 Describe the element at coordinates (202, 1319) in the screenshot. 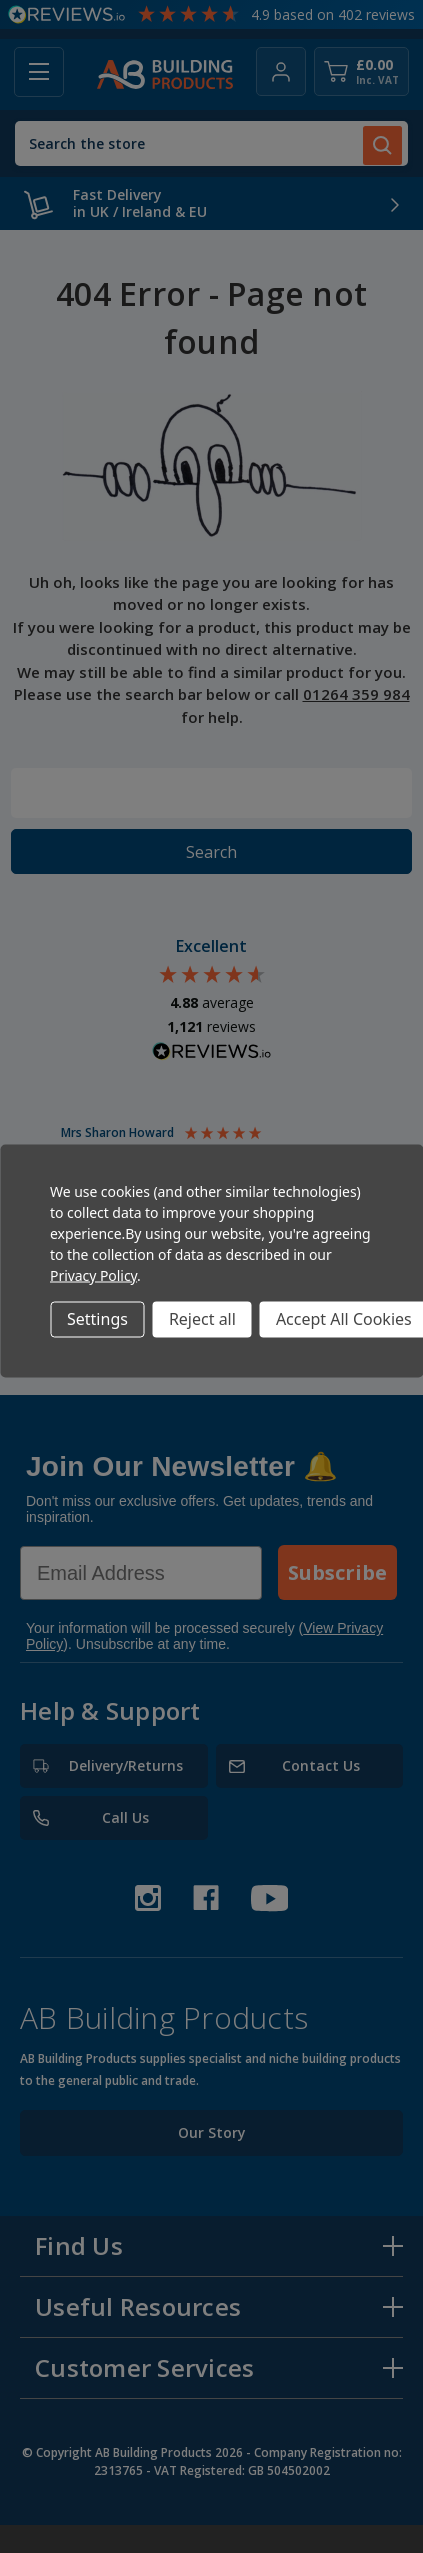

I see `Reject all` at that location.